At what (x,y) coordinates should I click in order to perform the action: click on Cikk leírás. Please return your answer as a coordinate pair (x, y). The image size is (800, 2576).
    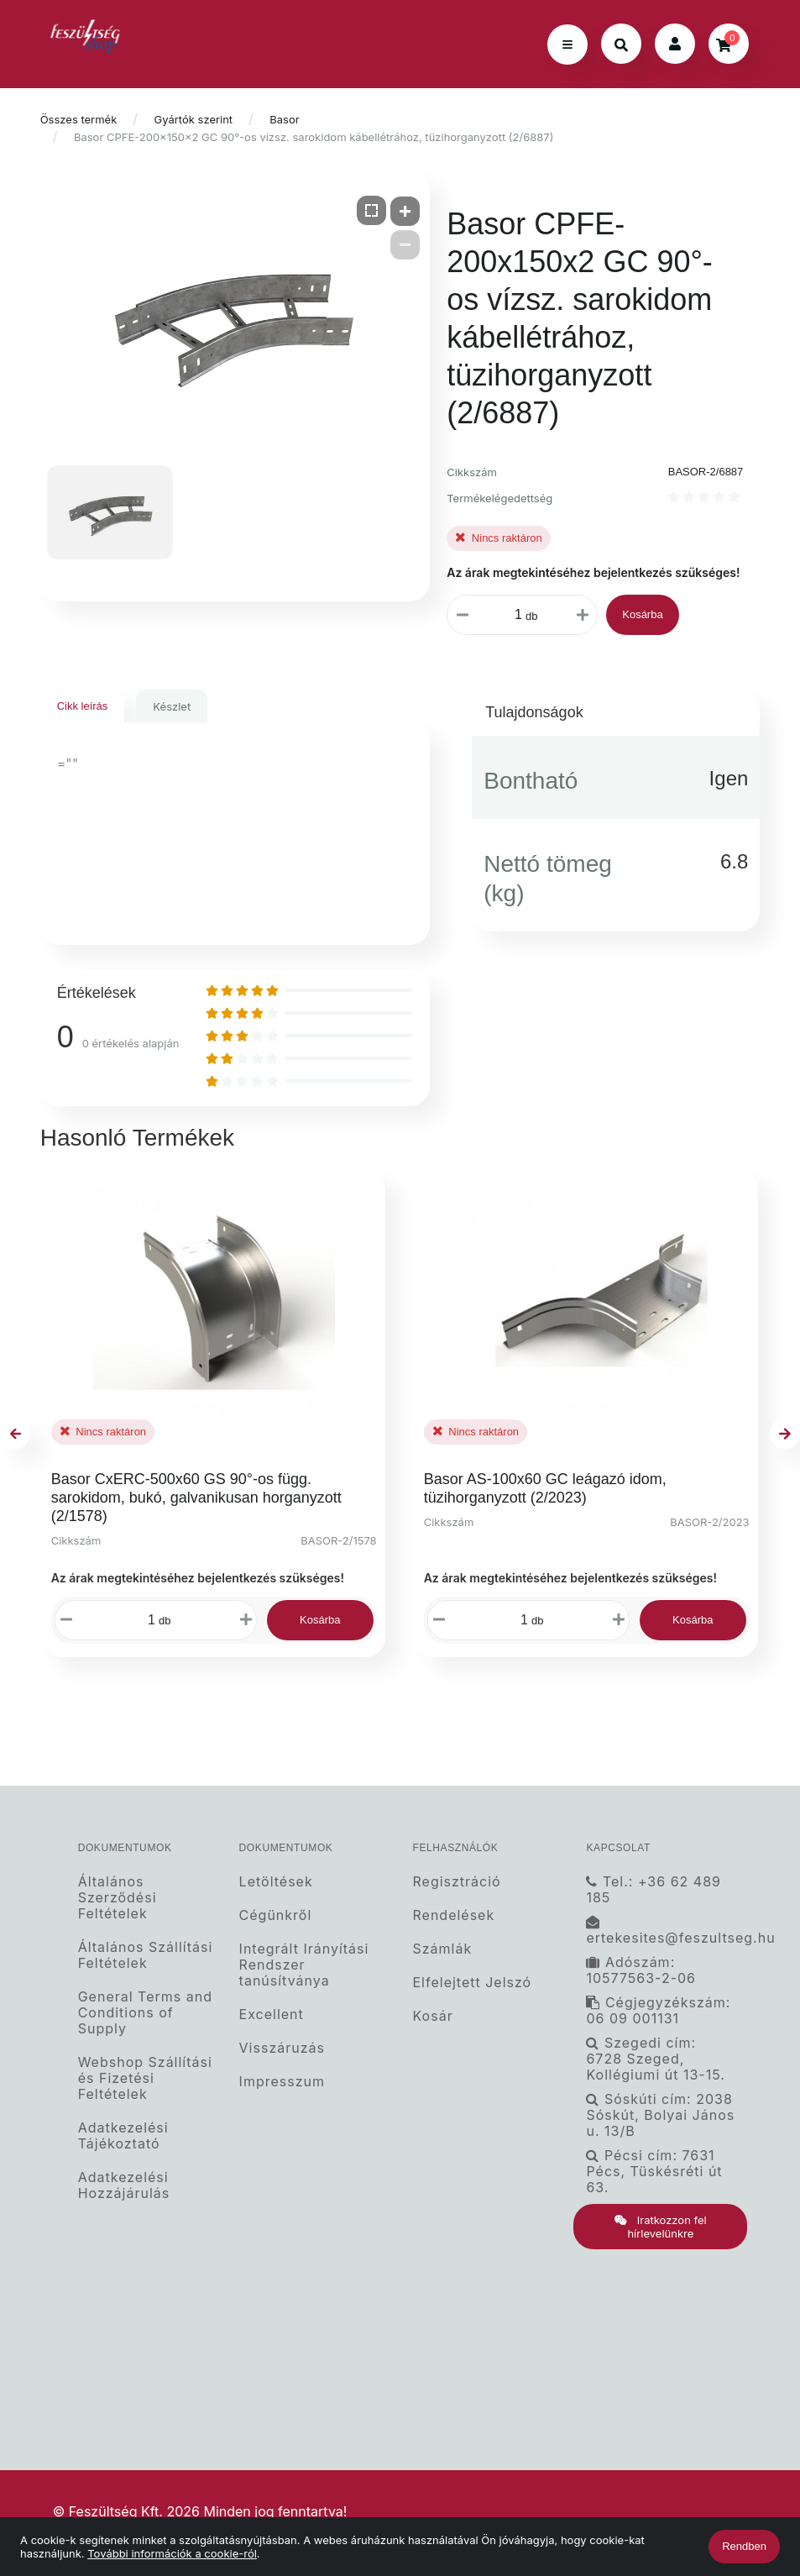
    Looking at the image, I should click on (82, 706).